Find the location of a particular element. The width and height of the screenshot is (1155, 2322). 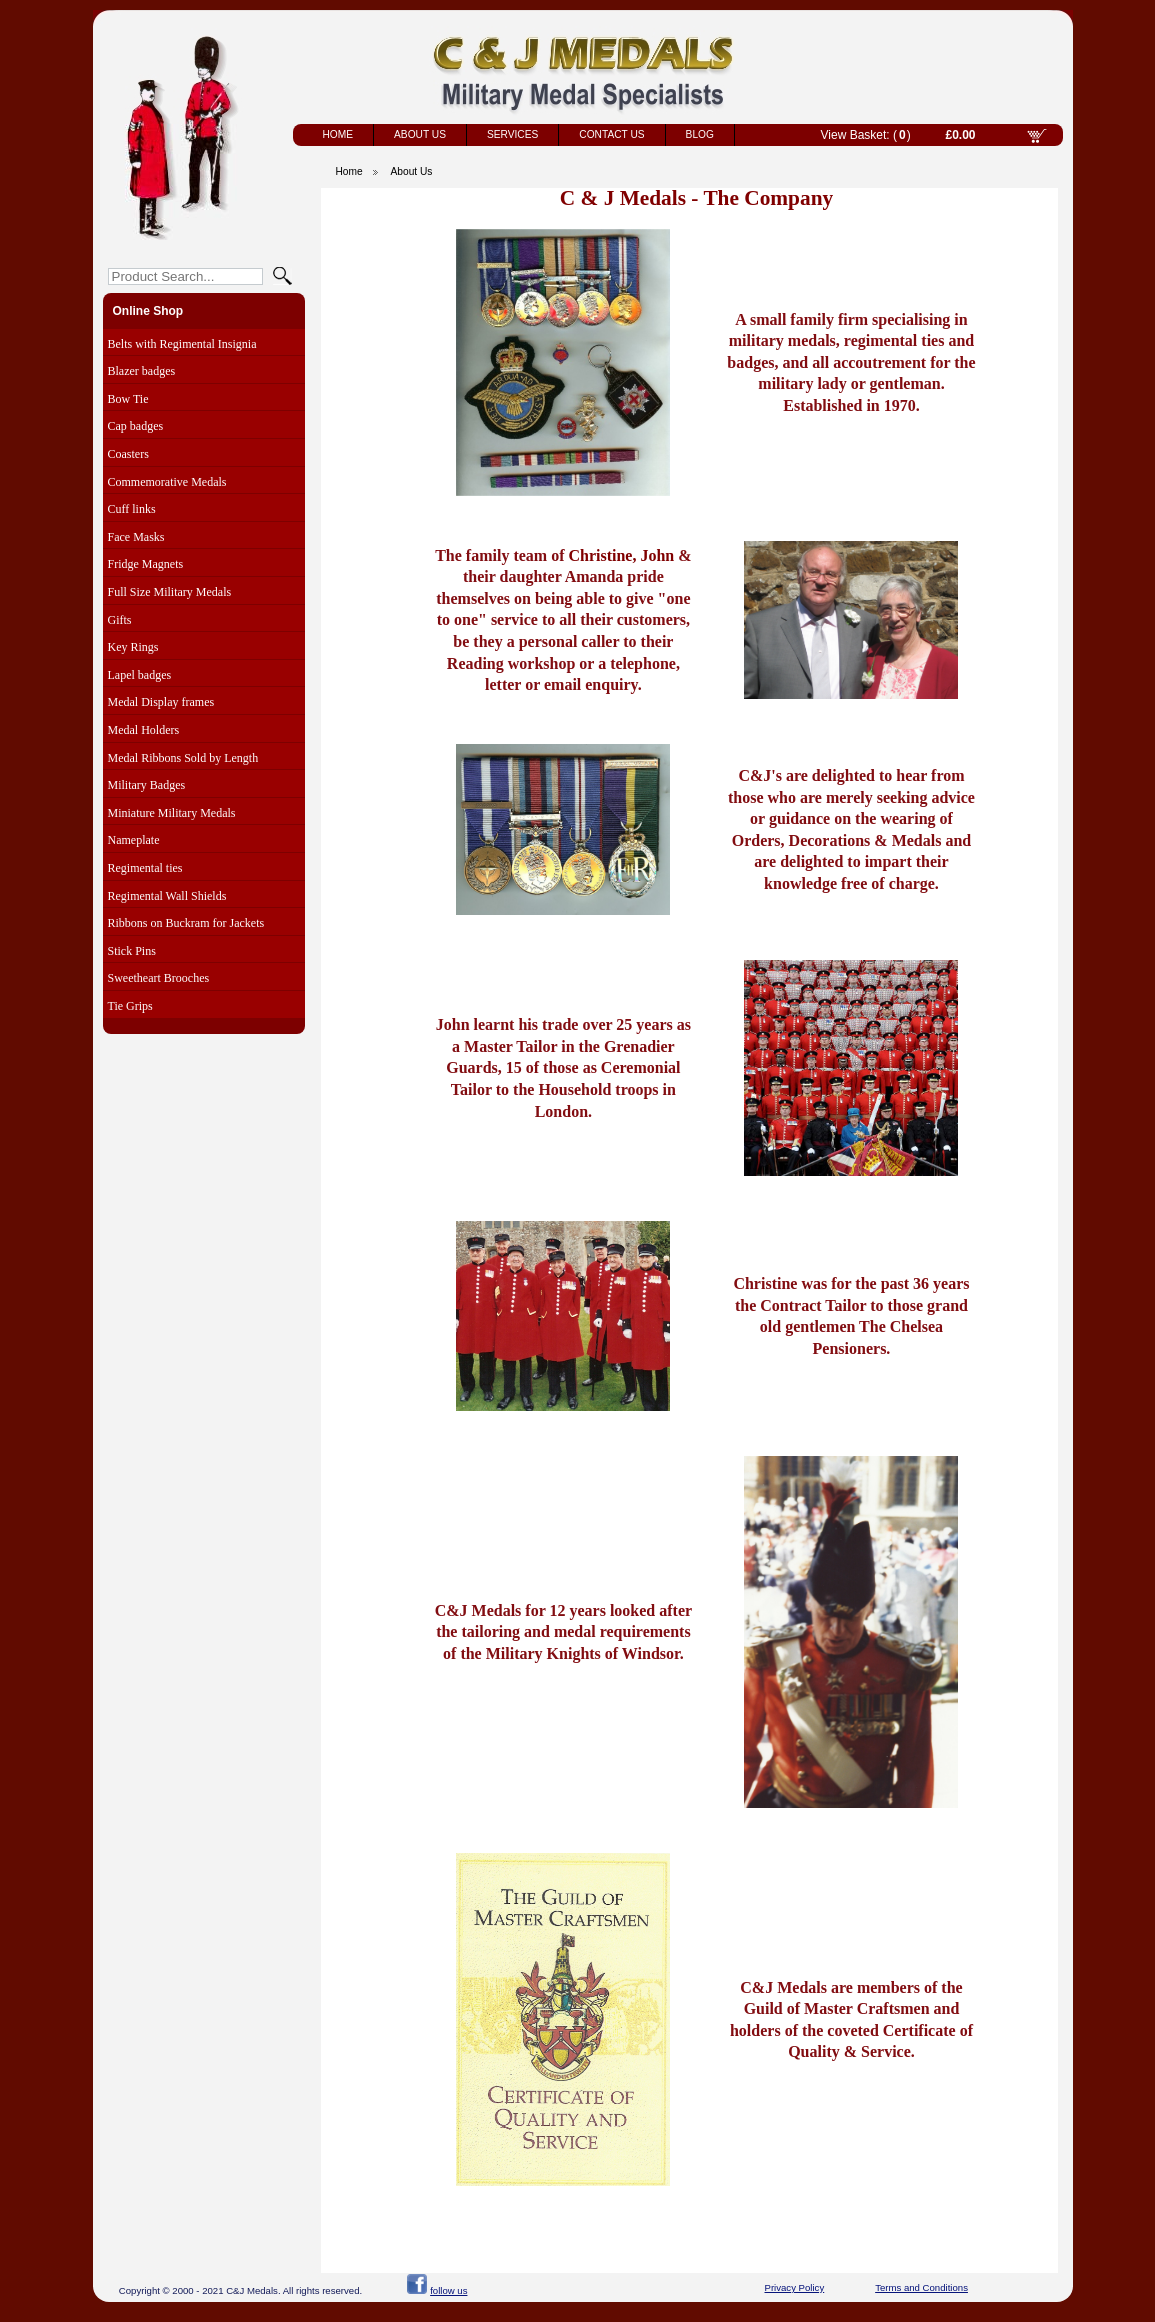

Terms and Conditions is located at coordinates (921, 2287).